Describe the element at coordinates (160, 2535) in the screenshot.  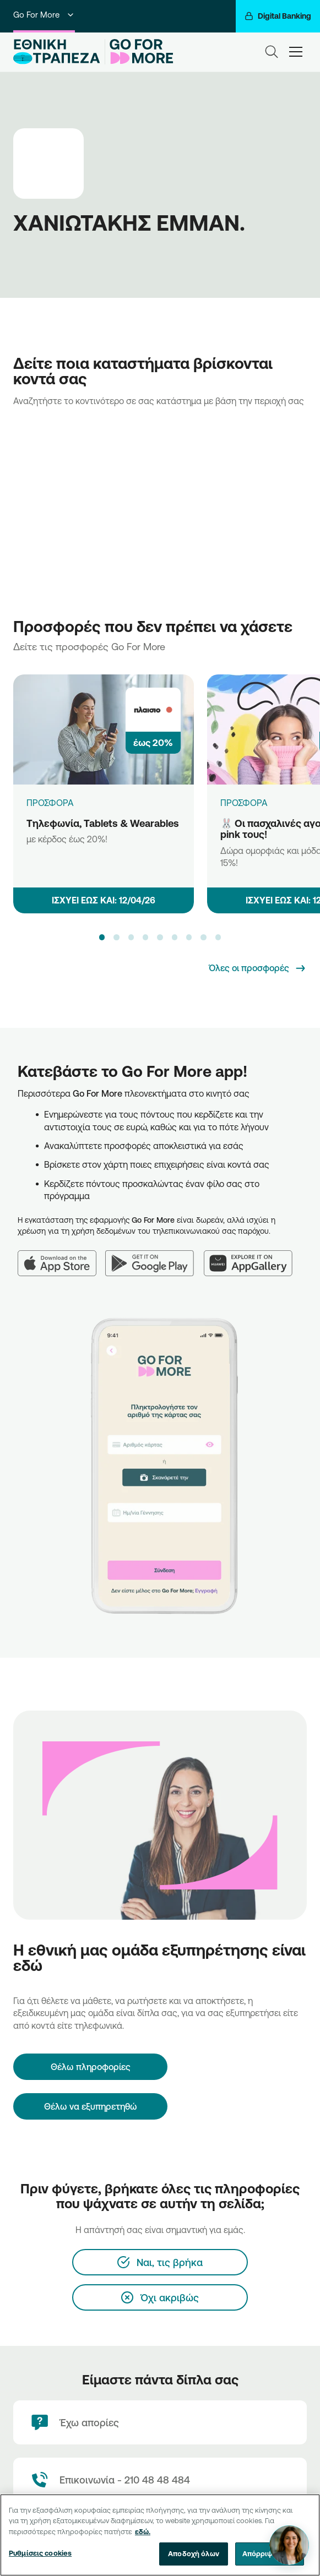
I see `[region]` at that location.